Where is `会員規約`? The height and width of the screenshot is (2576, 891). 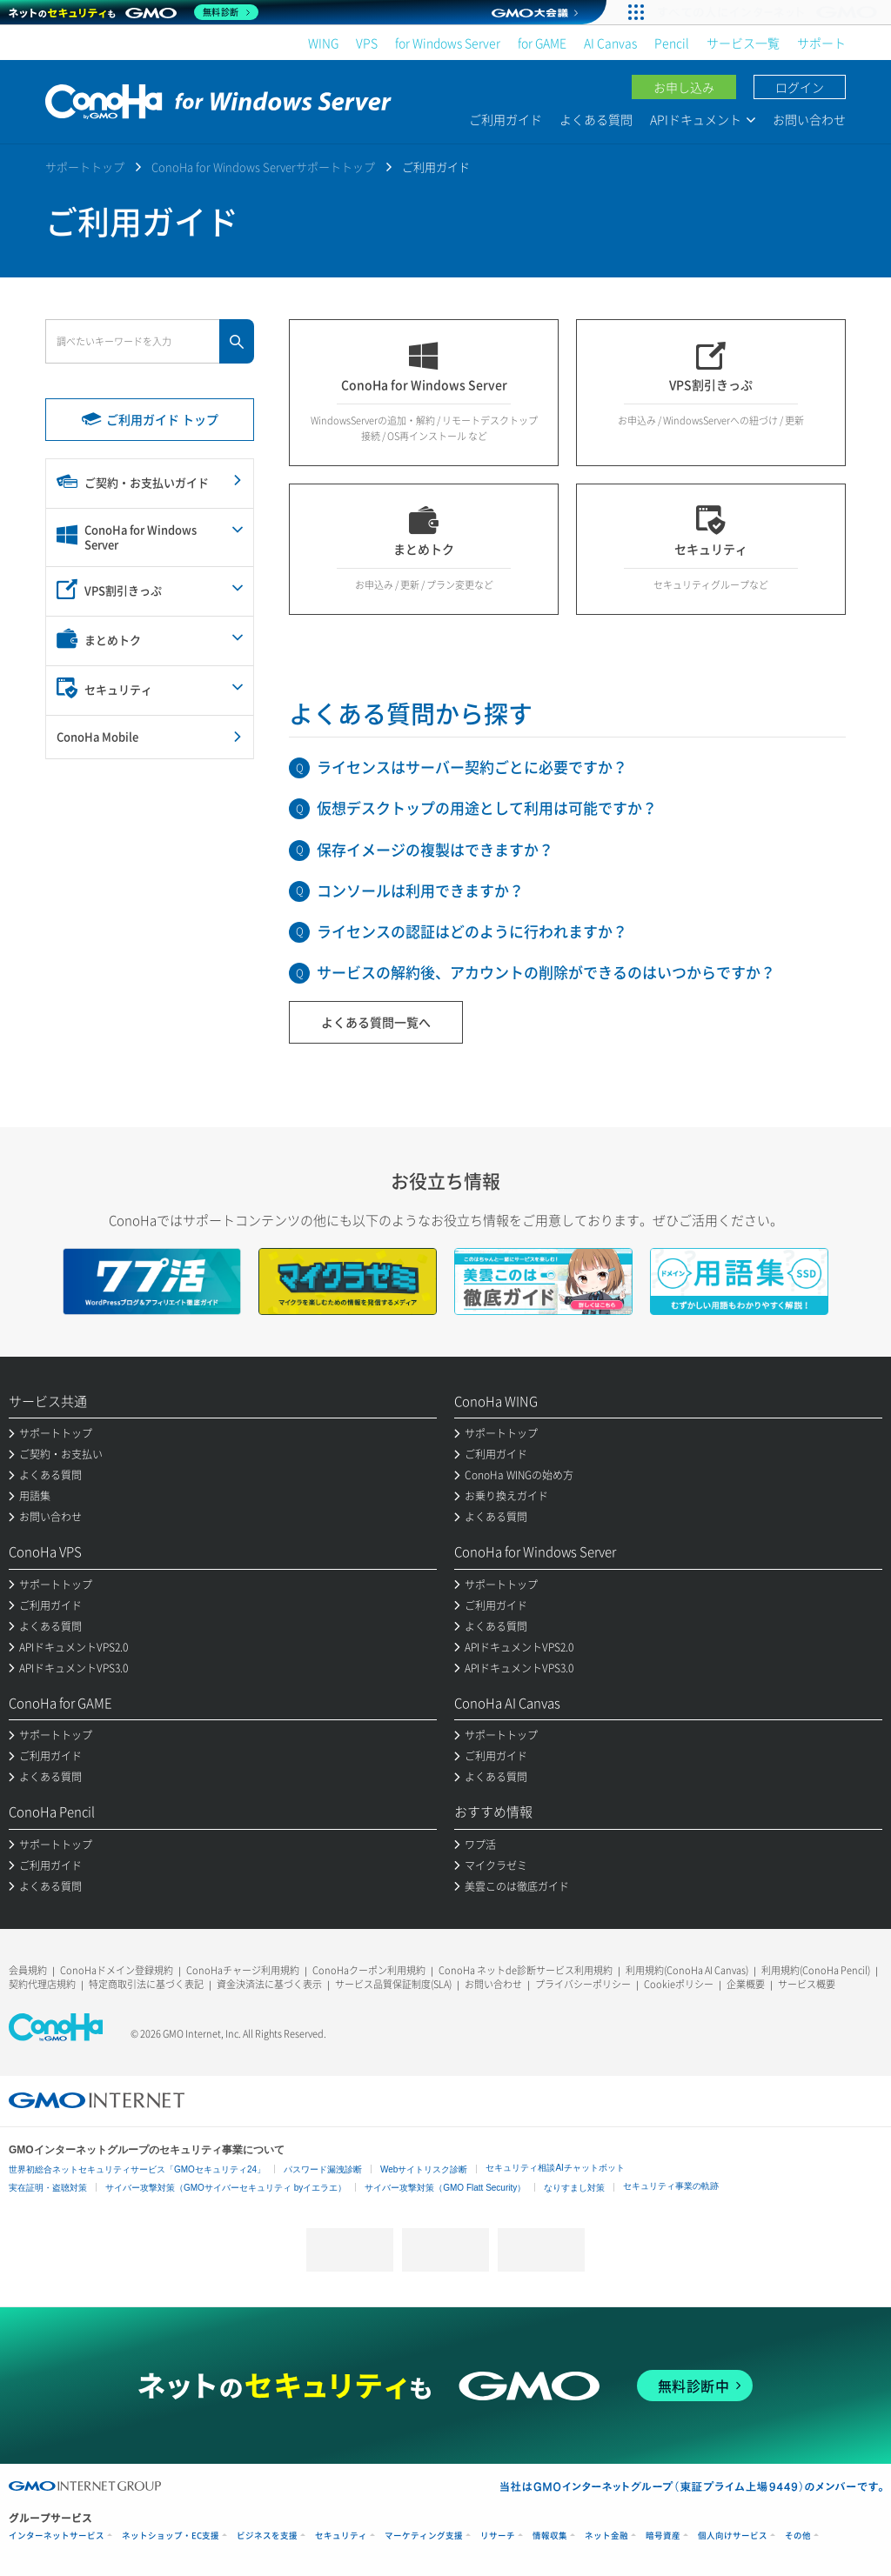
会員規約 is located at coordinates (28, 1970).